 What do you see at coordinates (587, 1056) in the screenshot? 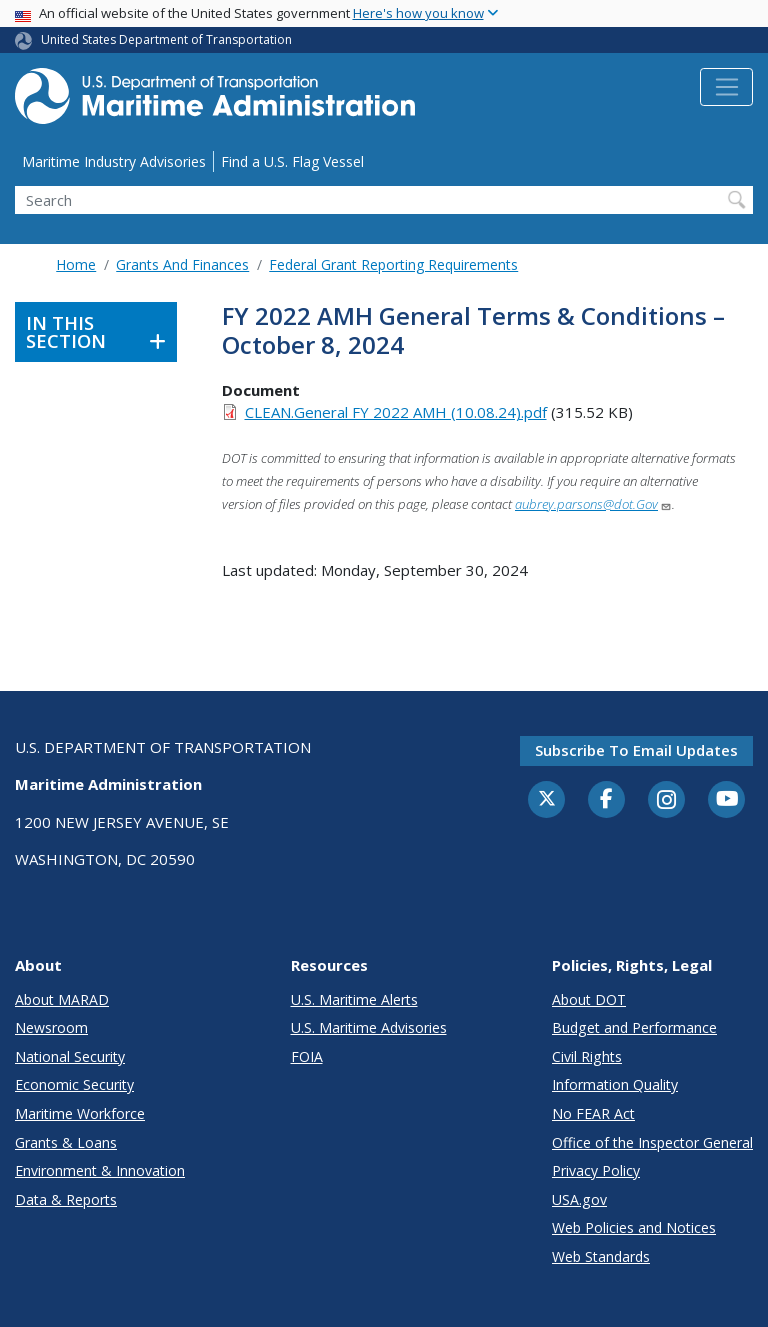
I see `Civil Rights` at bounding box center [587, 1056].